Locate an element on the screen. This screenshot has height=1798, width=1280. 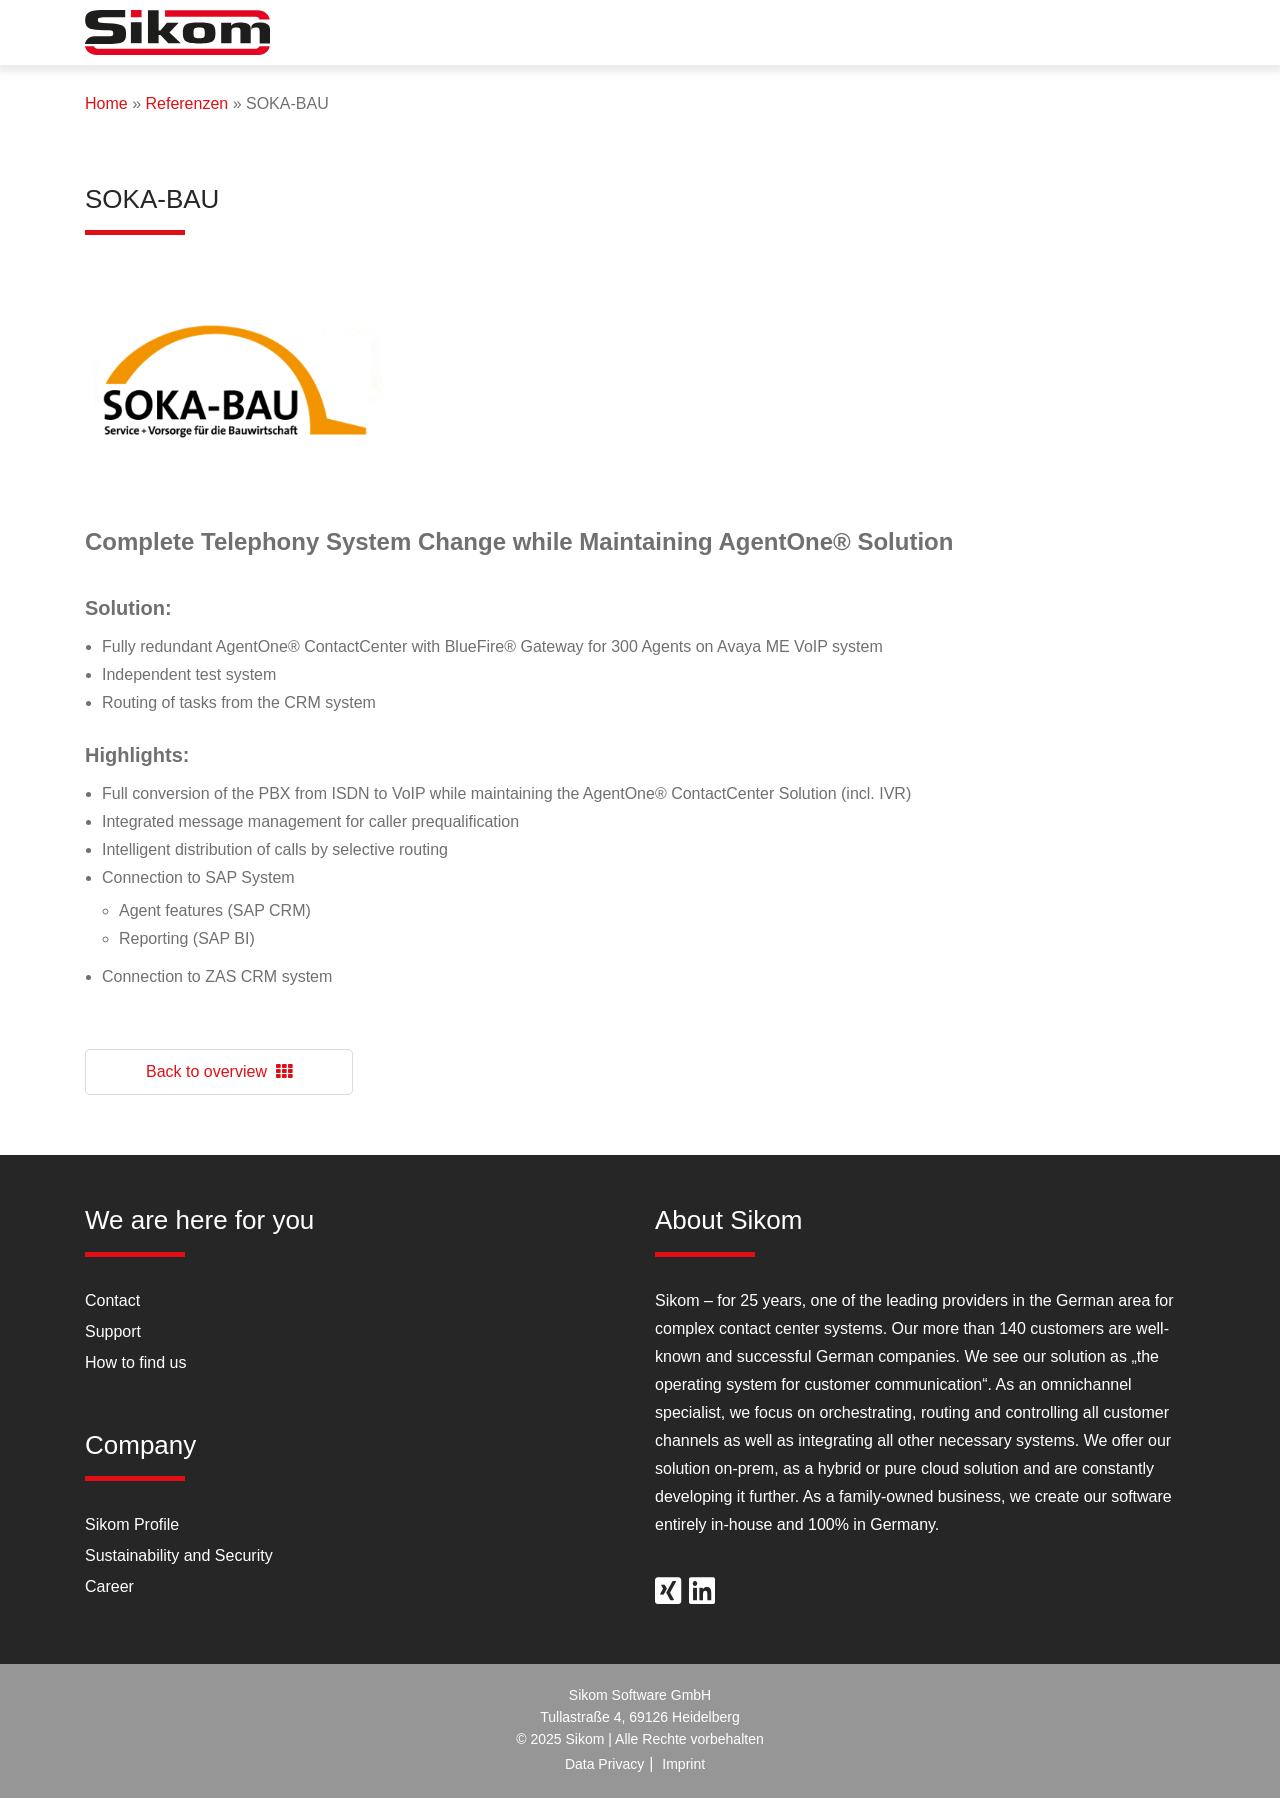
Support is located at coordinates (113, 1331).